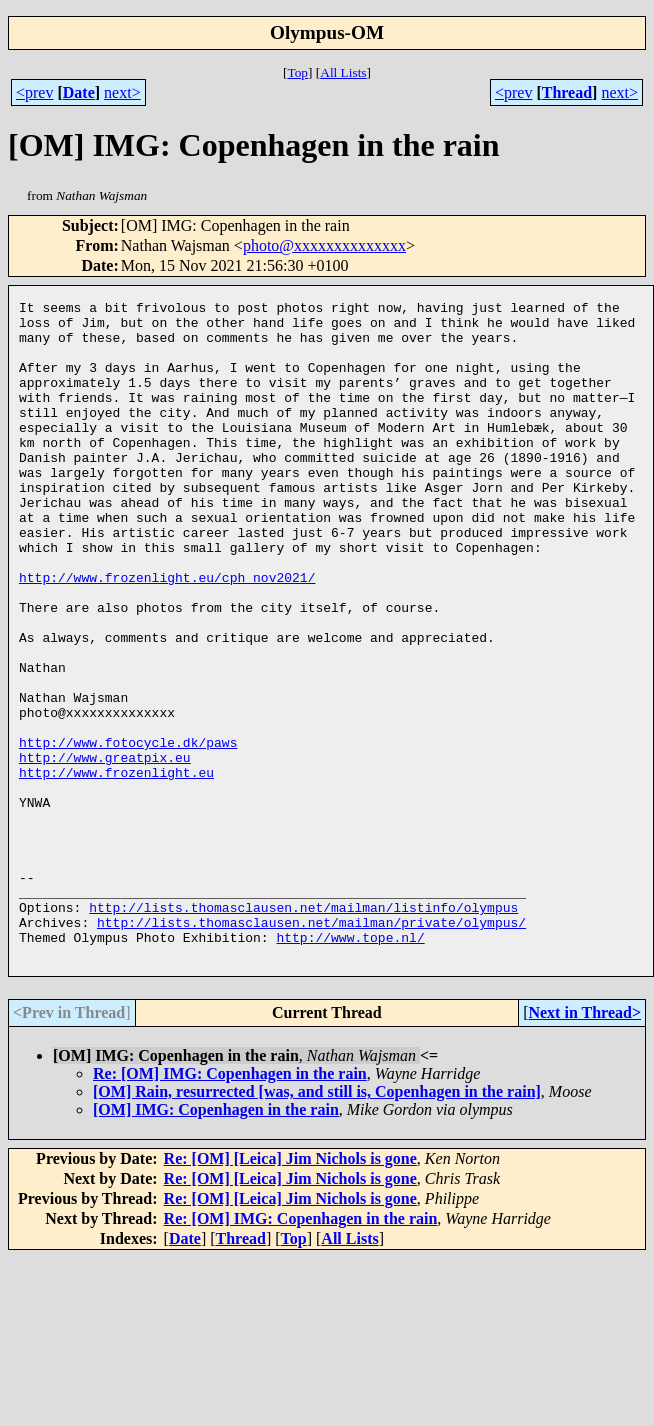 The width and height of the screenshot is (654, 1426). What do you see at coordinates (116, 868) in the screenshot?
I see `http://www.frozenlight.eu` at bounding box center [116, 868].